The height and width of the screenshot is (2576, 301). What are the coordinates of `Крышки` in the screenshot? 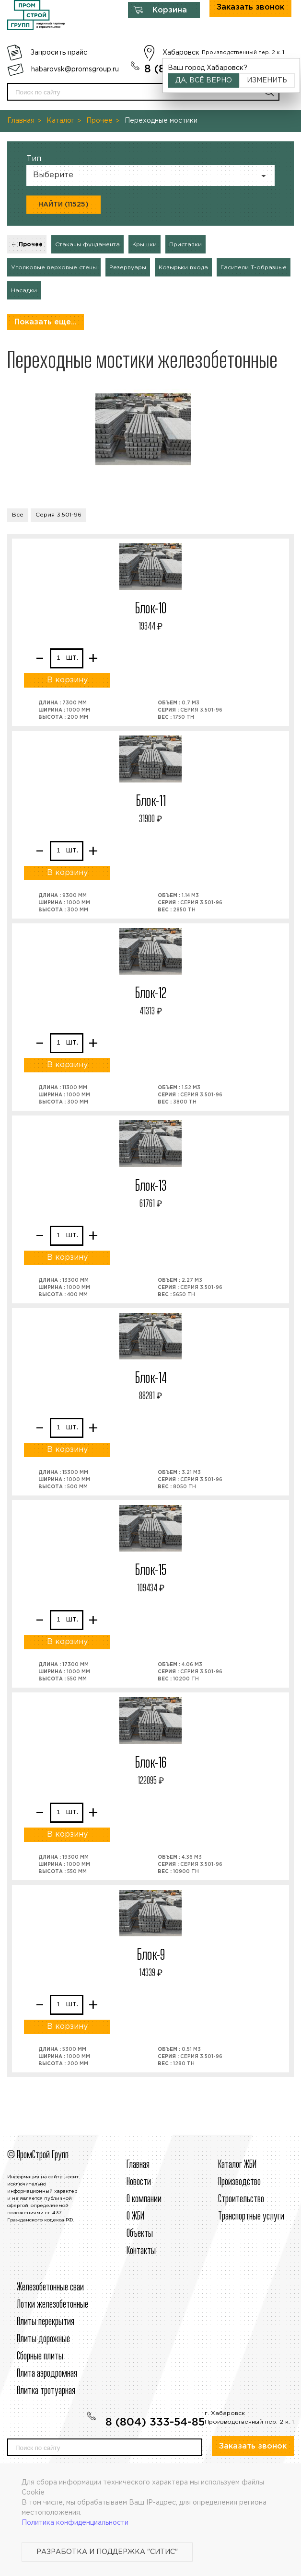 It's located at (144, 244).